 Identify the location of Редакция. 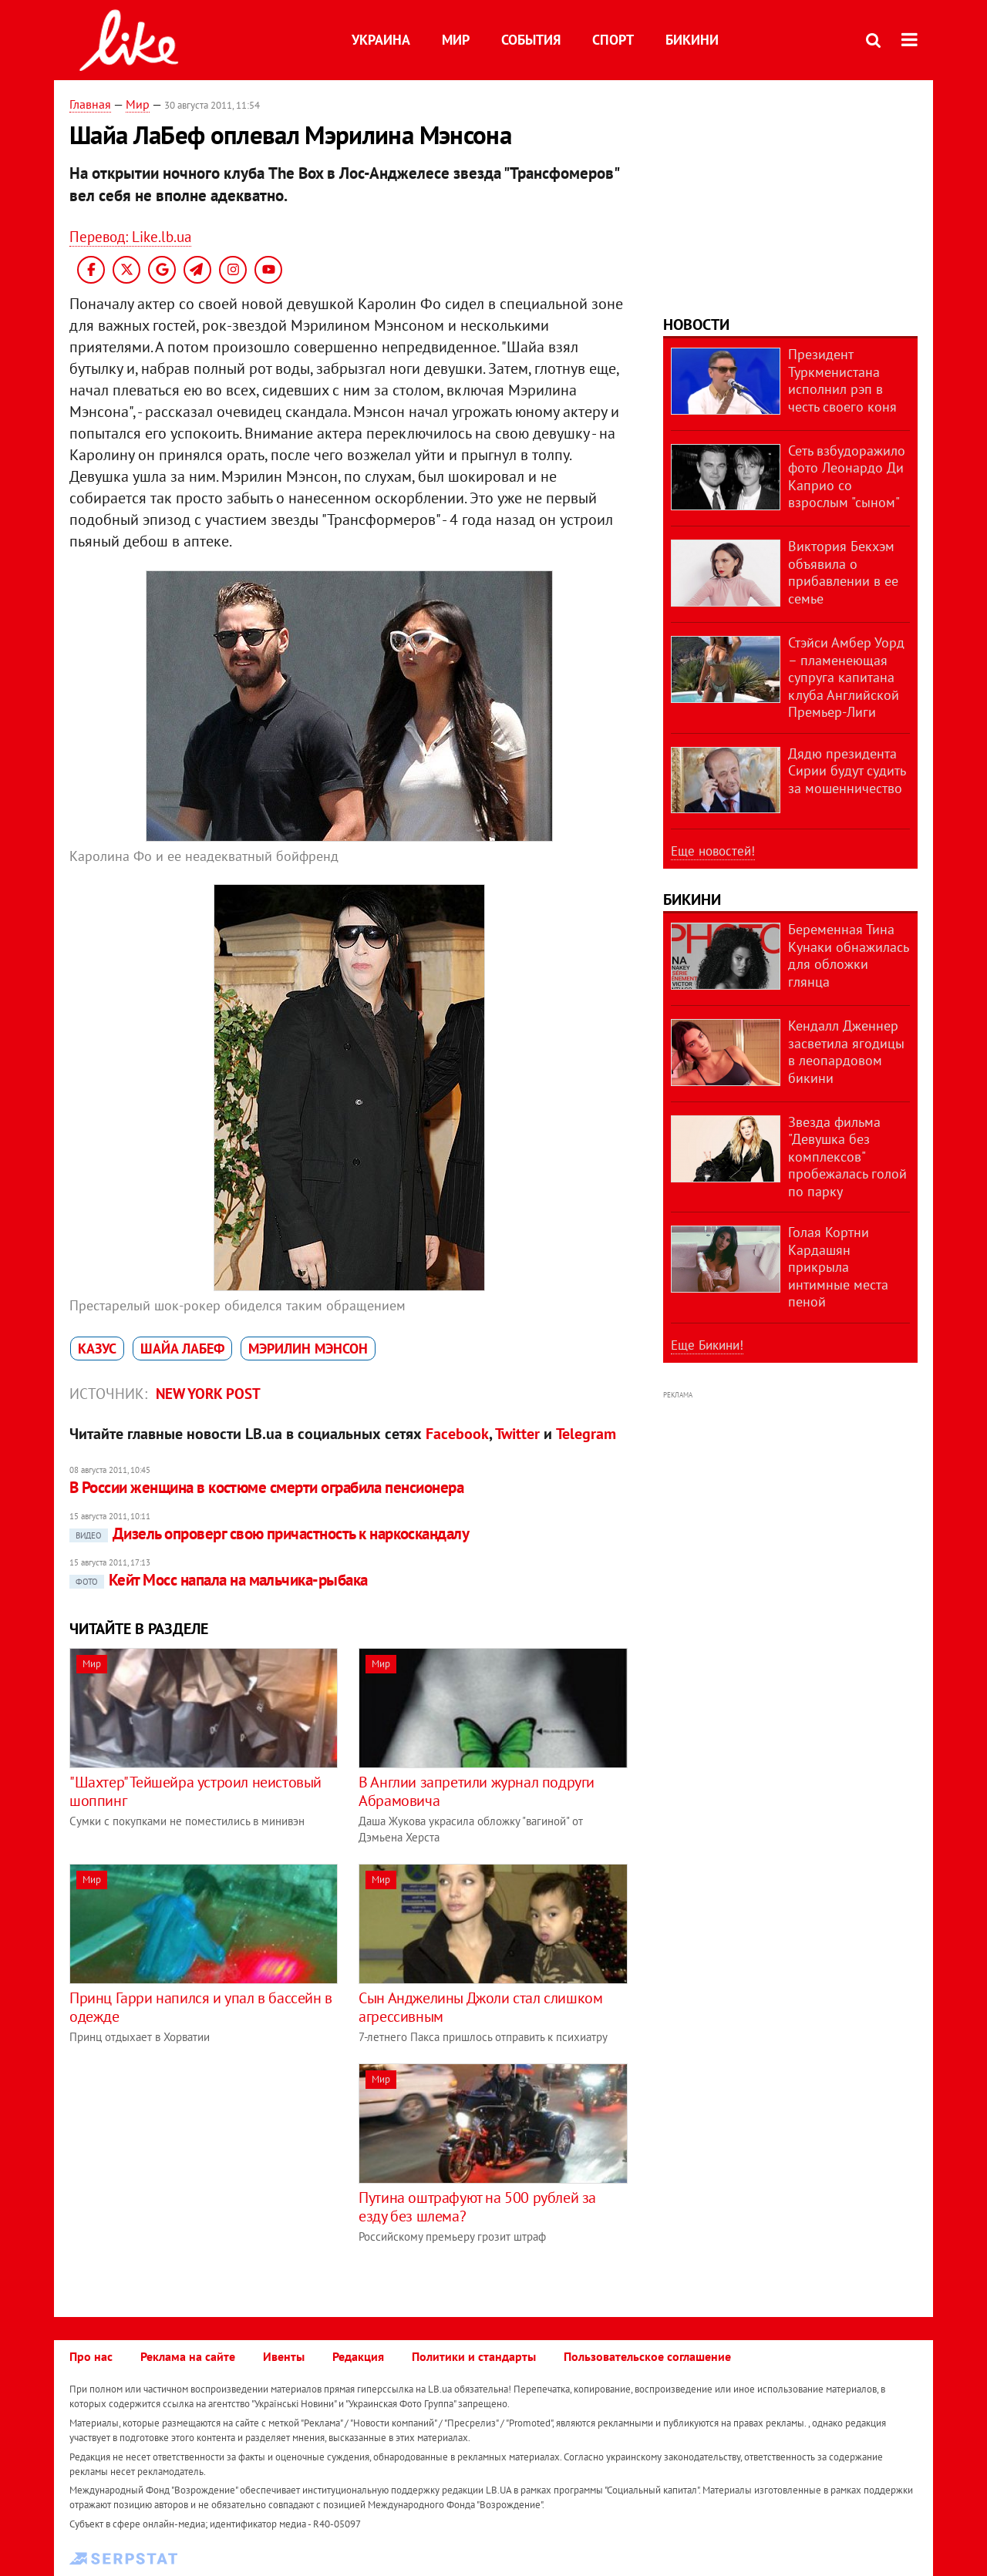
(358, 2356).